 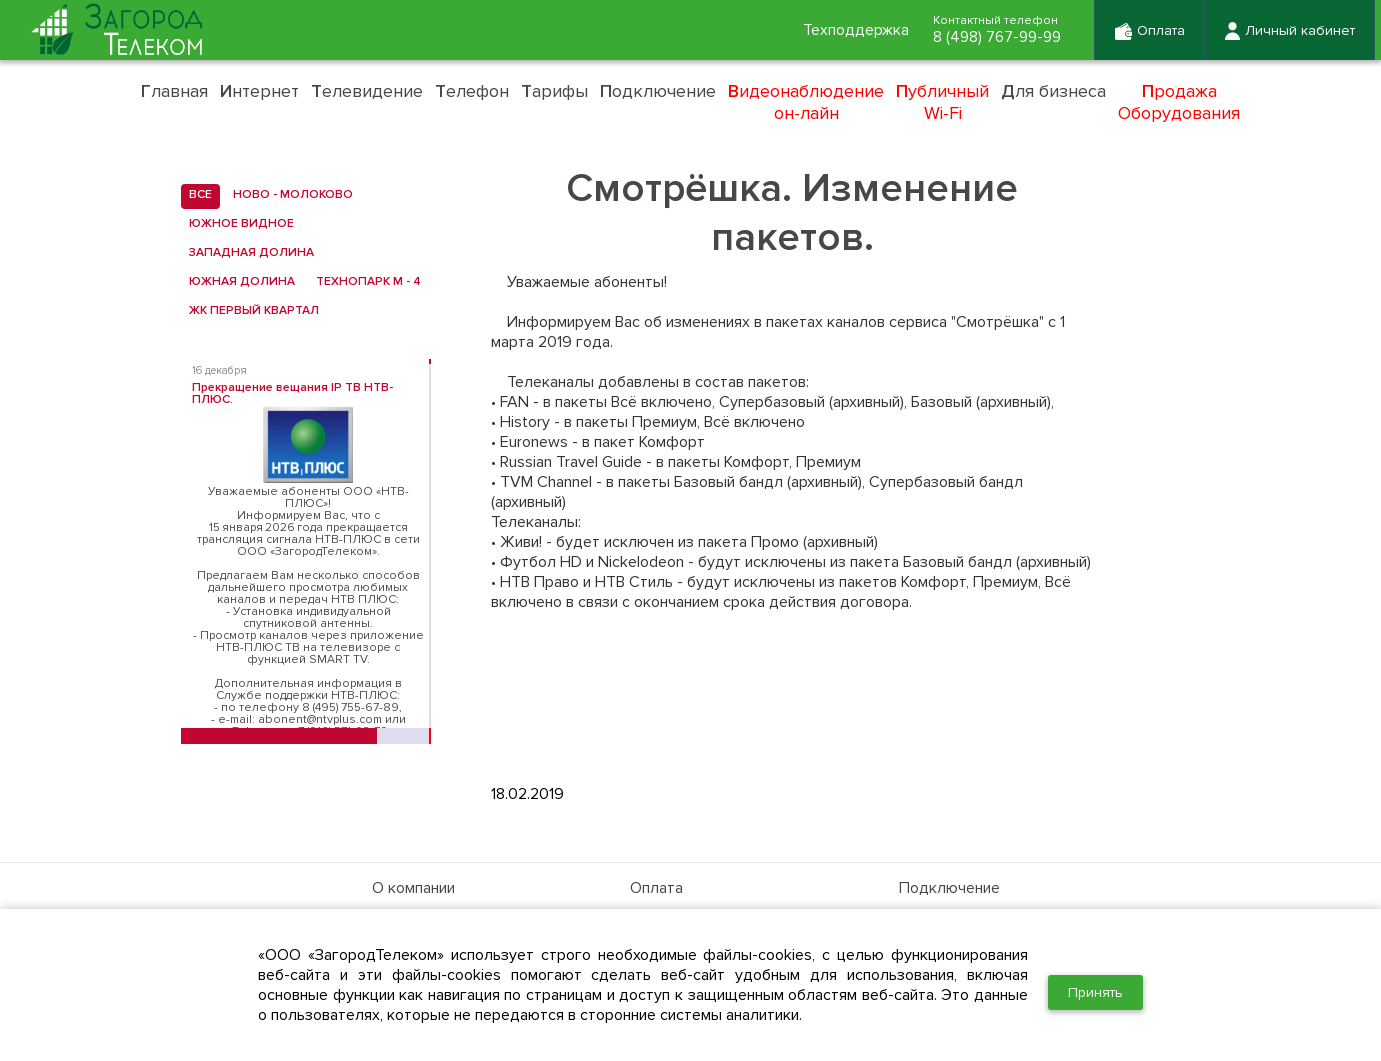 I want to click on Техподдержка, so click(x=850, y=31).